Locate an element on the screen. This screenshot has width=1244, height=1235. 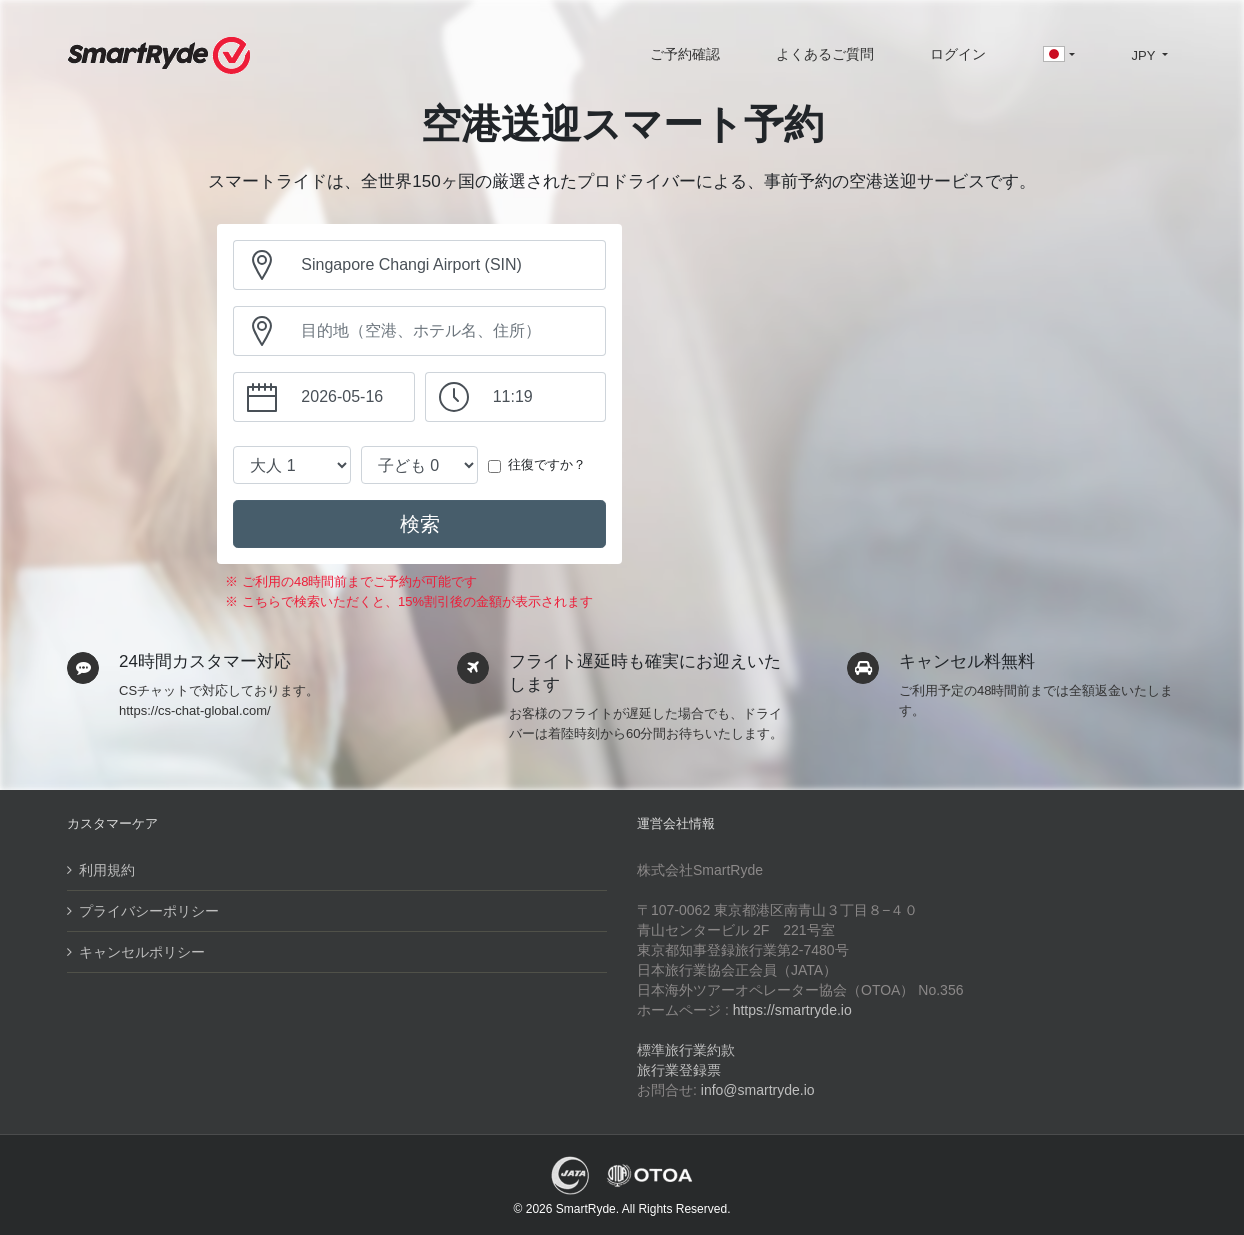
キャンセルポリシー is located at coordinates (142, 952).